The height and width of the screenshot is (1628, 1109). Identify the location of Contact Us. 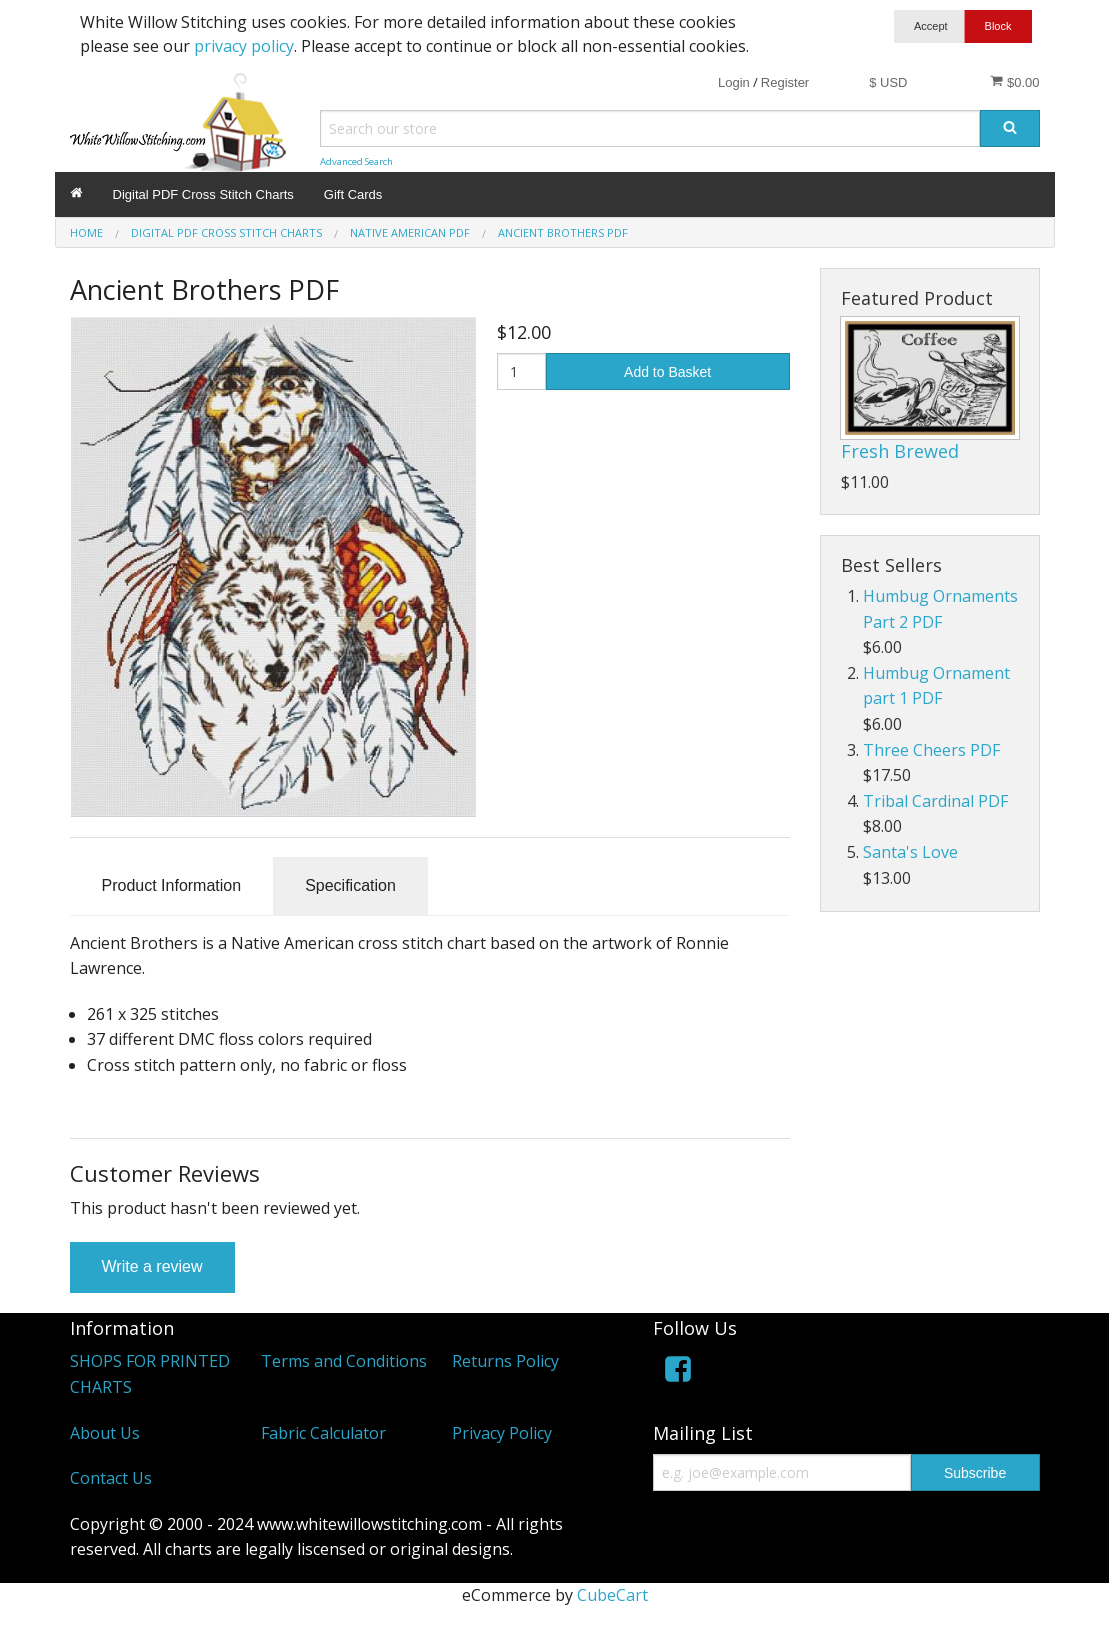
(111, 1478).